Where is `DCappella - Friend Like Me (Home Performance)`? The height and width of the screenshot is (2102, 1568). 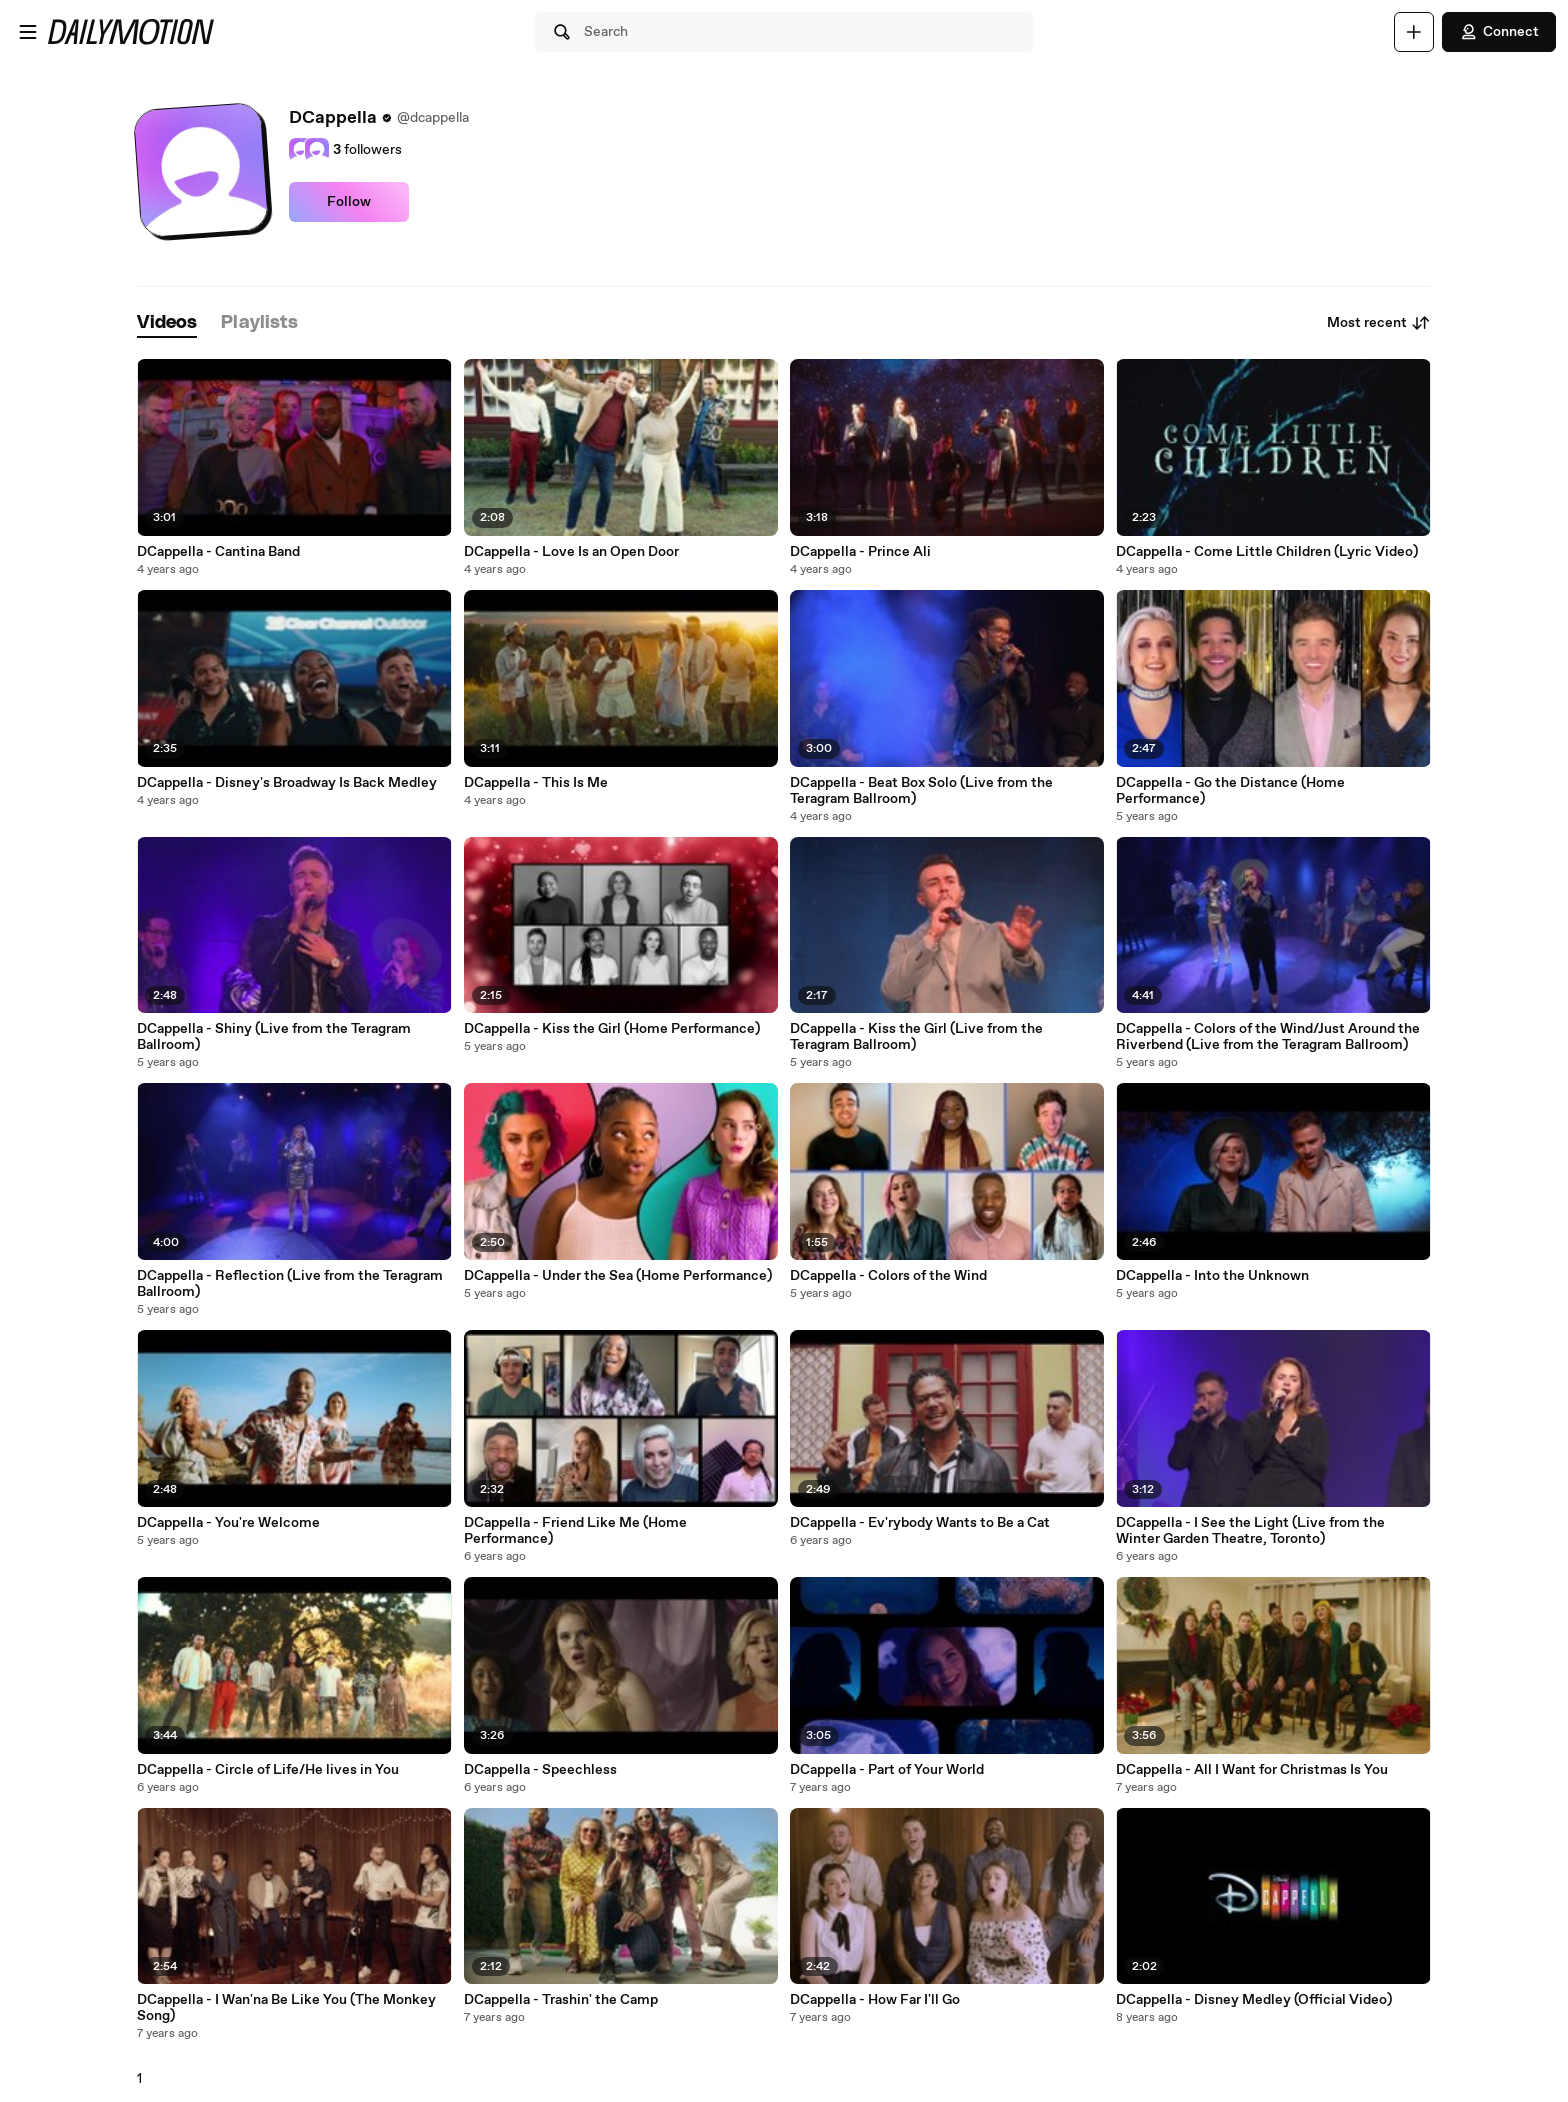
DCappella - Friend Like Me (Home Performance) is located at coordinates (575, 1531).